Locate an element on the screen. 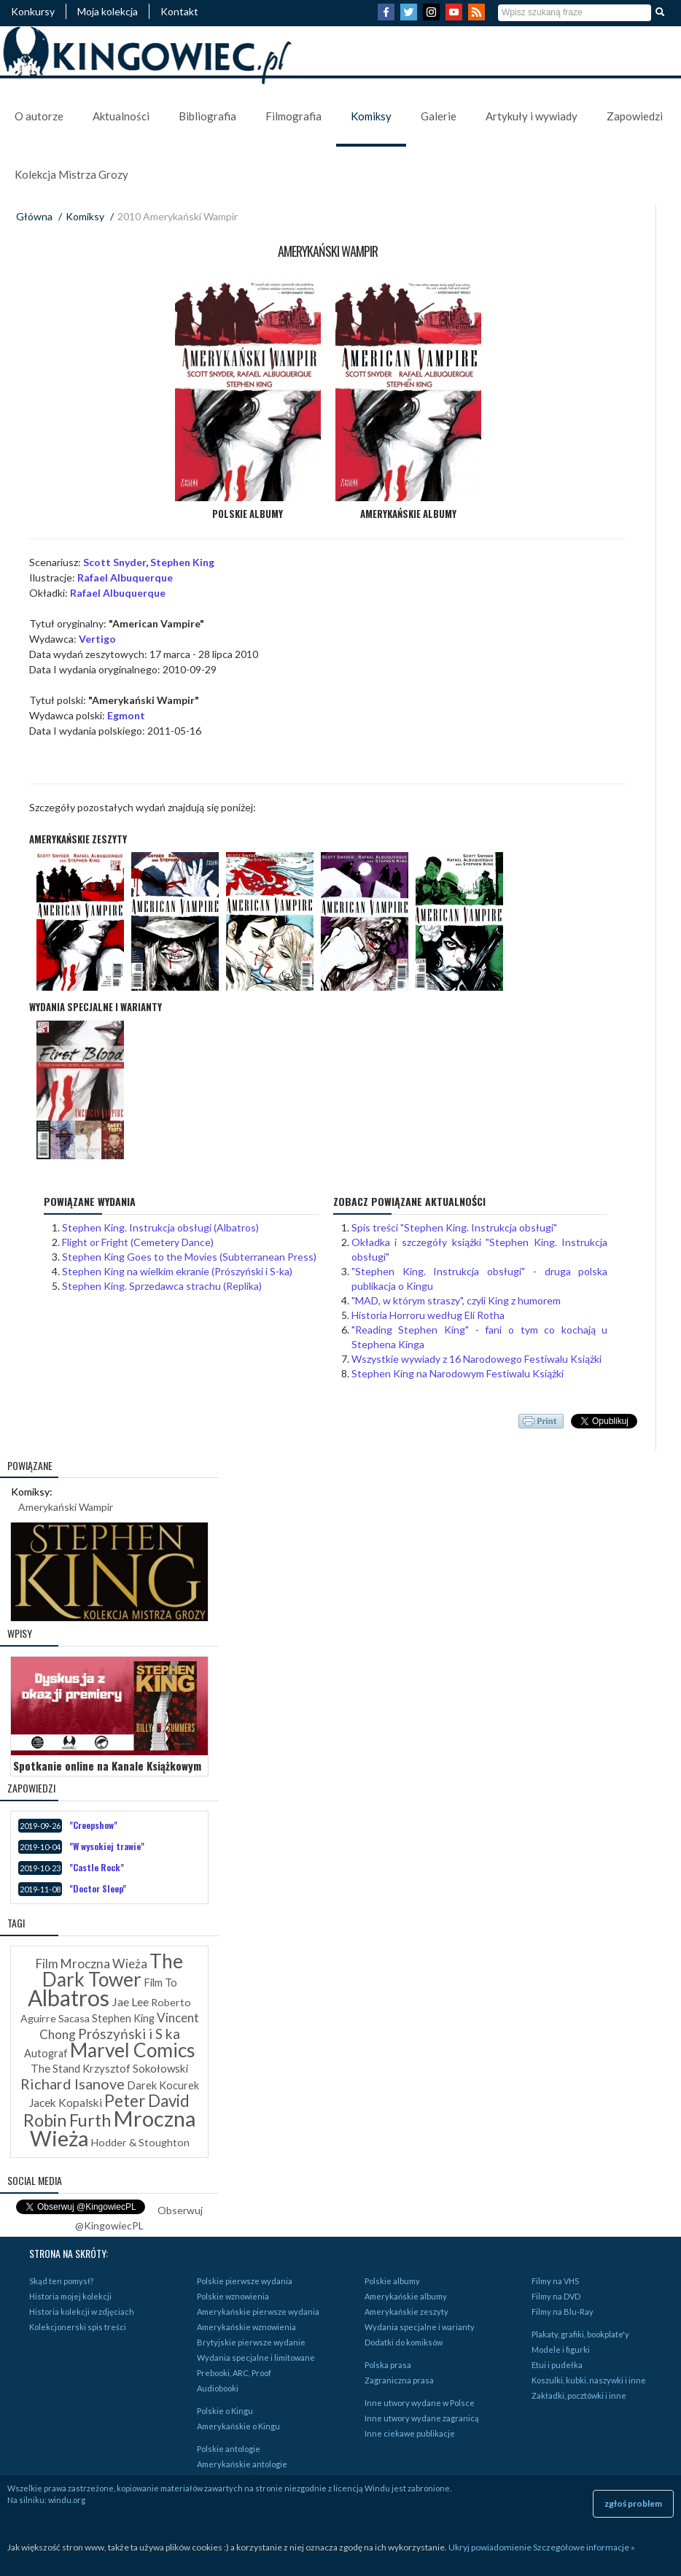 This screenshot has width=681, height=2576. Zagraniczna prasa is located at coordinates (399, 2380).